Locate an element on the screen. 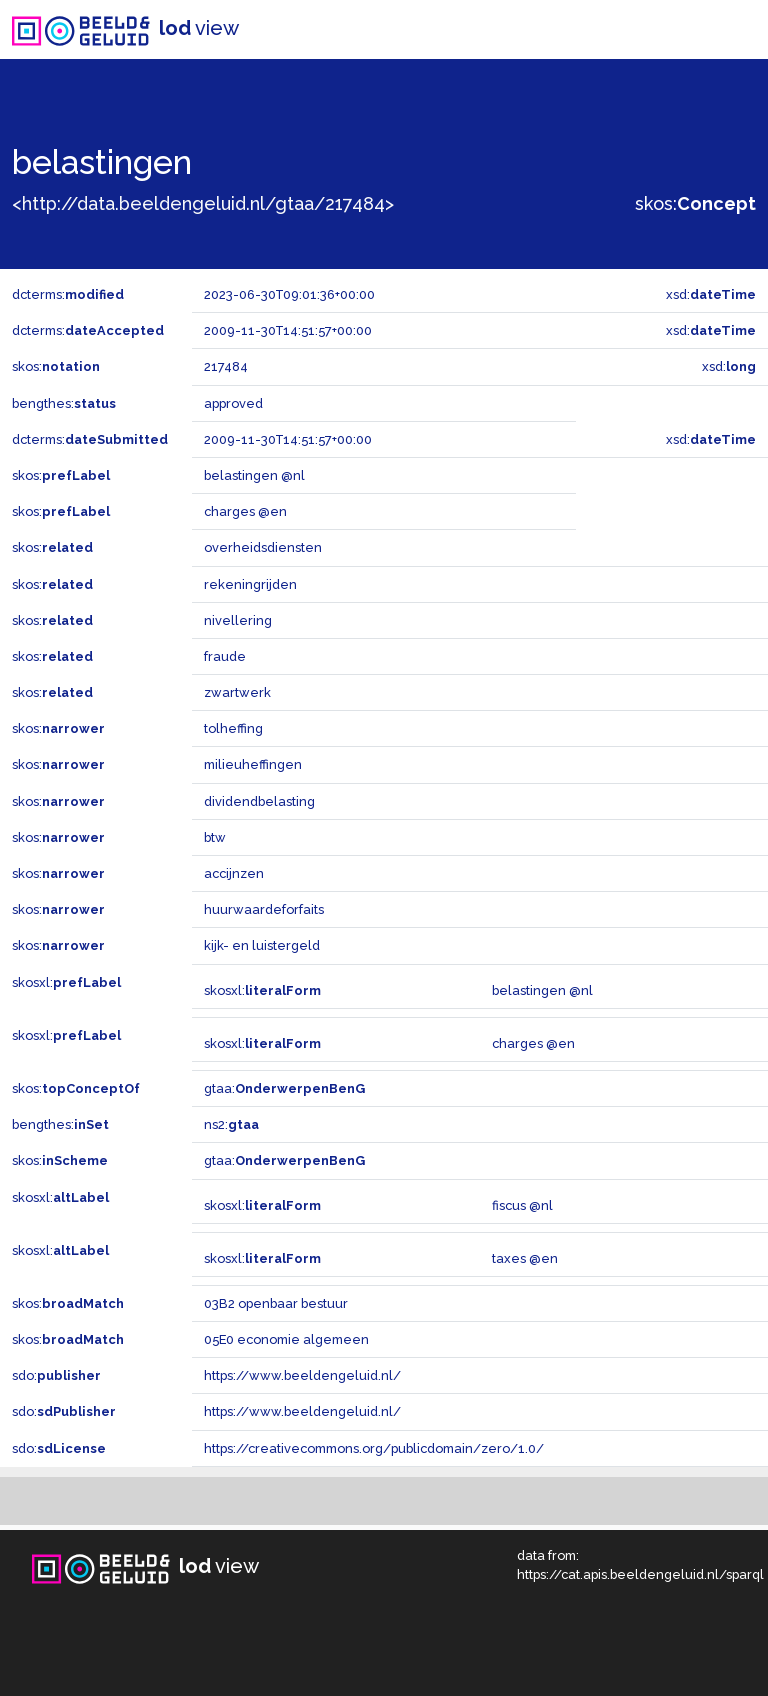 The image size is (768, 1696). https://creativecommons.org/publicdomain/zero/1.0/ is located at coordinates (374, 1448).